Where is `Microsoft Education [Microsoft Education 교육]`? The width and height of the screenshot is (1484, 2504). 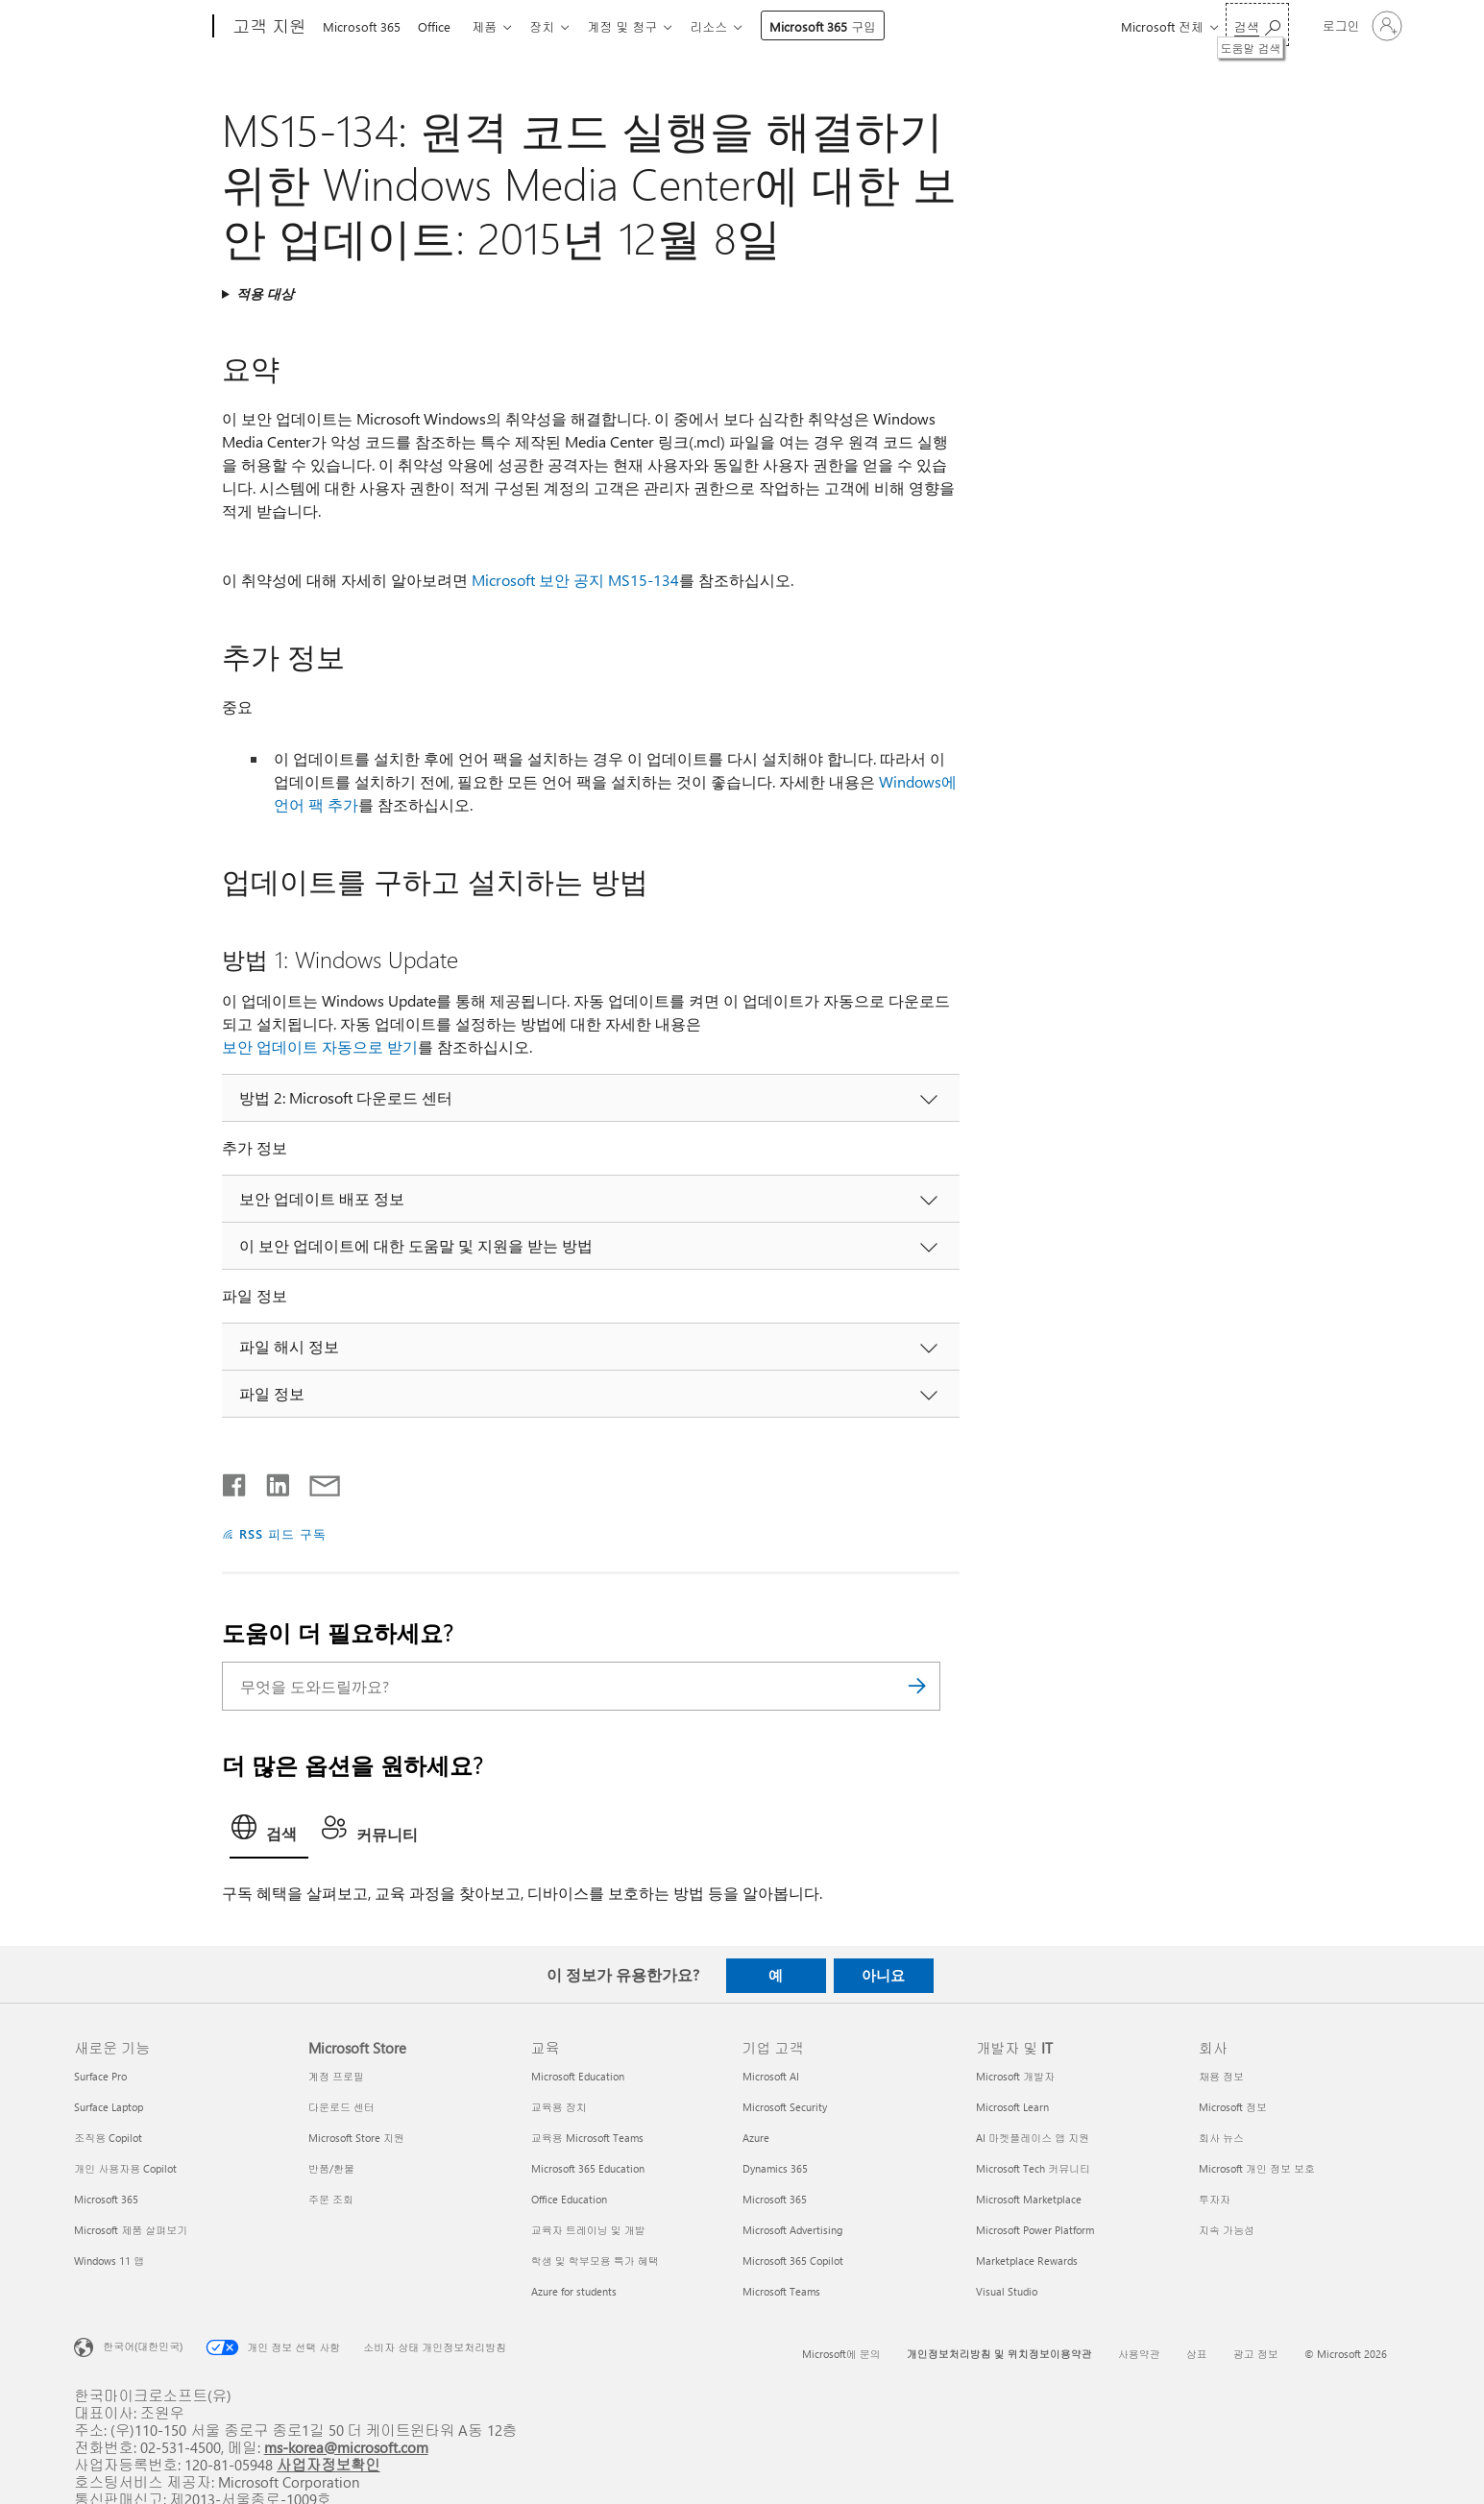 Microsoft Education [Microsoft Education 교육] is located at coordinates (577, 2076).